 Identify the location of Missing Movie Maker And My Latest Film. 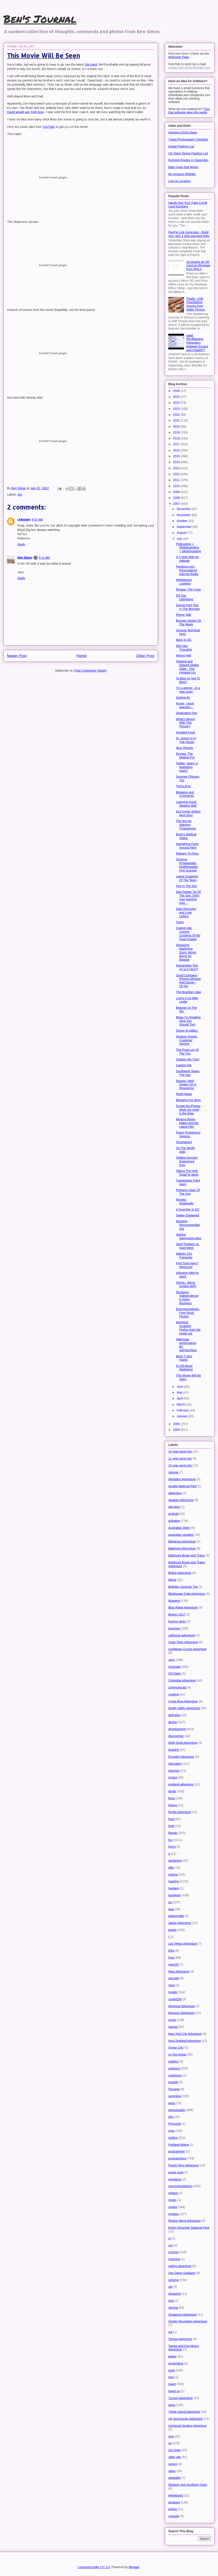
(187, 1123).